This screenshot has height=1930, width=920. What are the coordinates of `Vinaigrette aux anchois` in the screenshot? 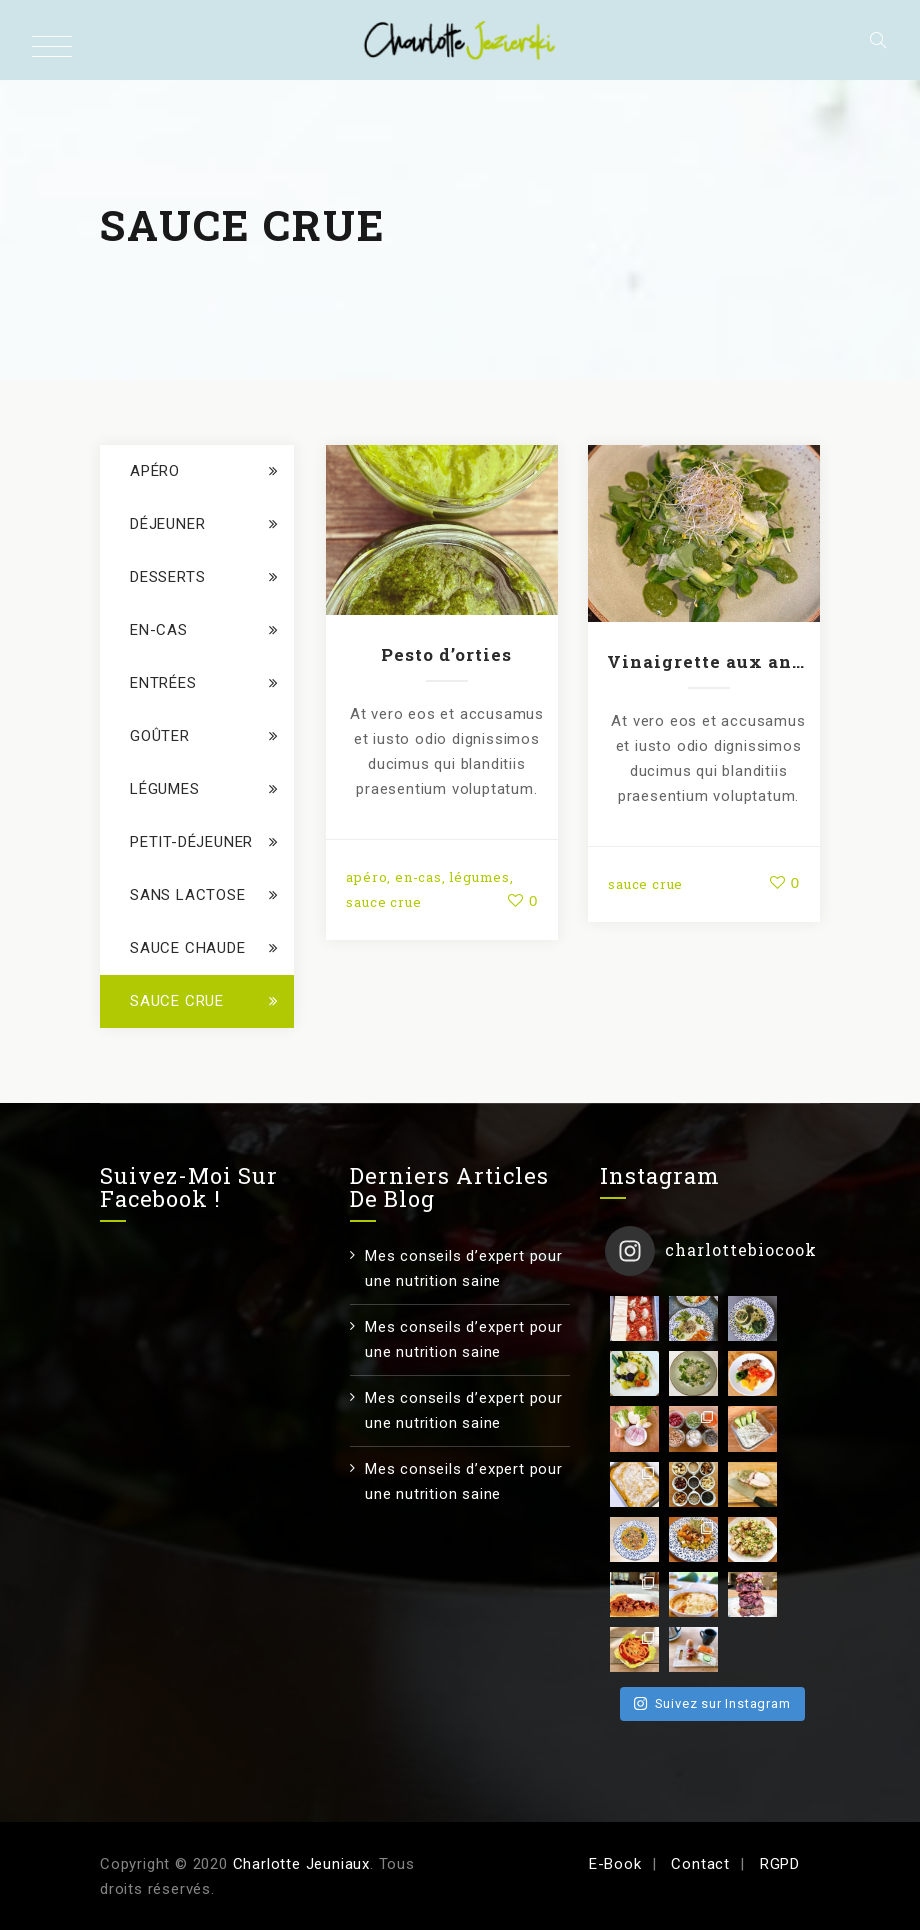 It's located at (708, 661).